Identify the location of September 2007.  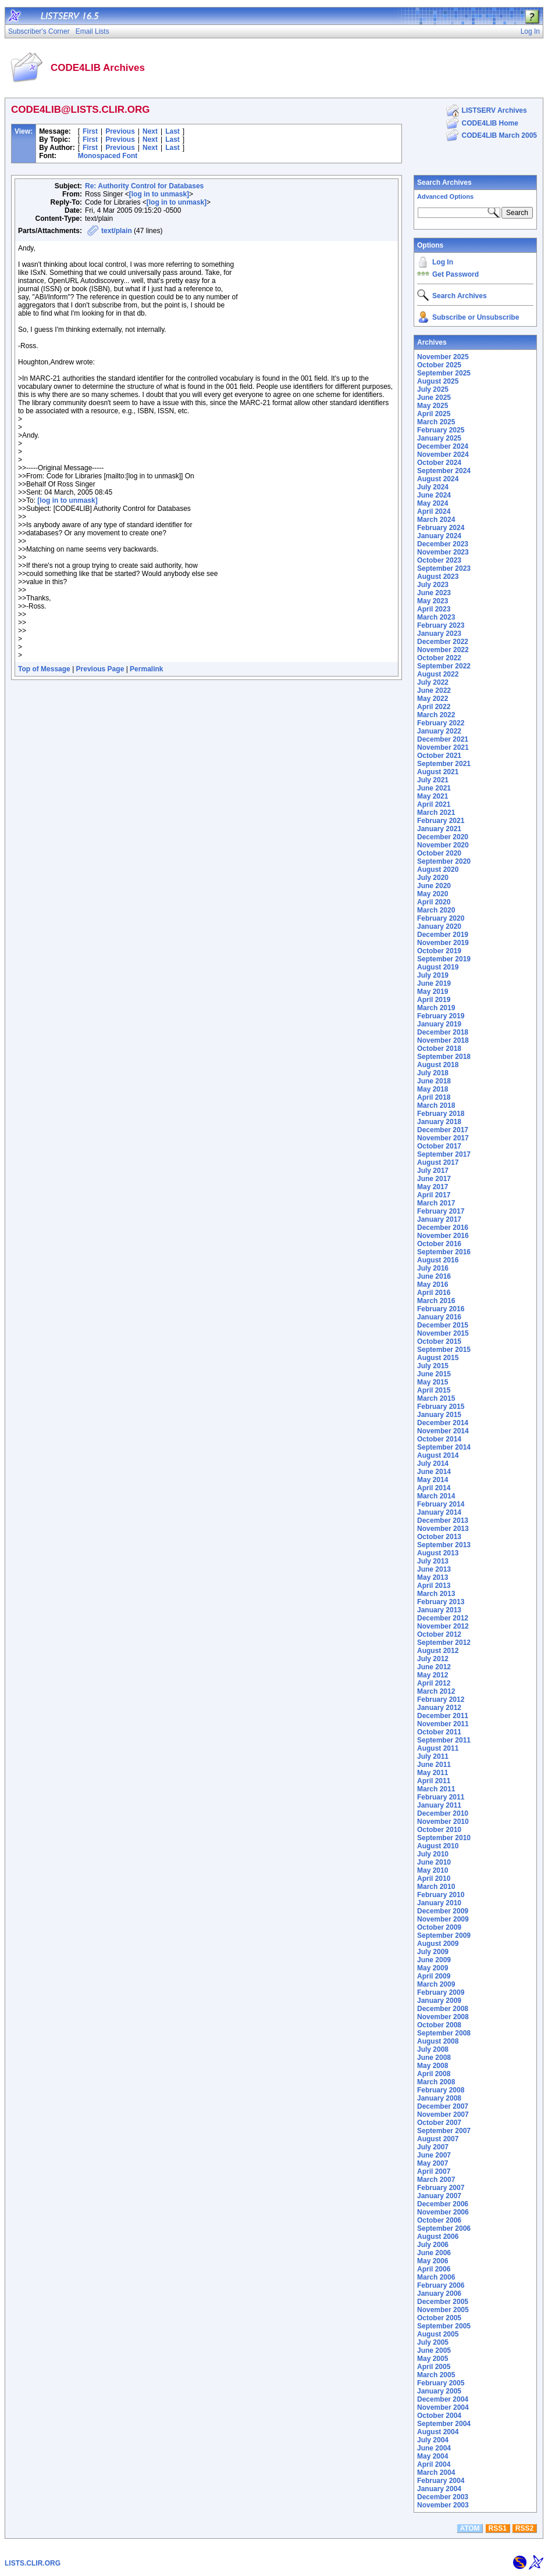
(444, 2131).